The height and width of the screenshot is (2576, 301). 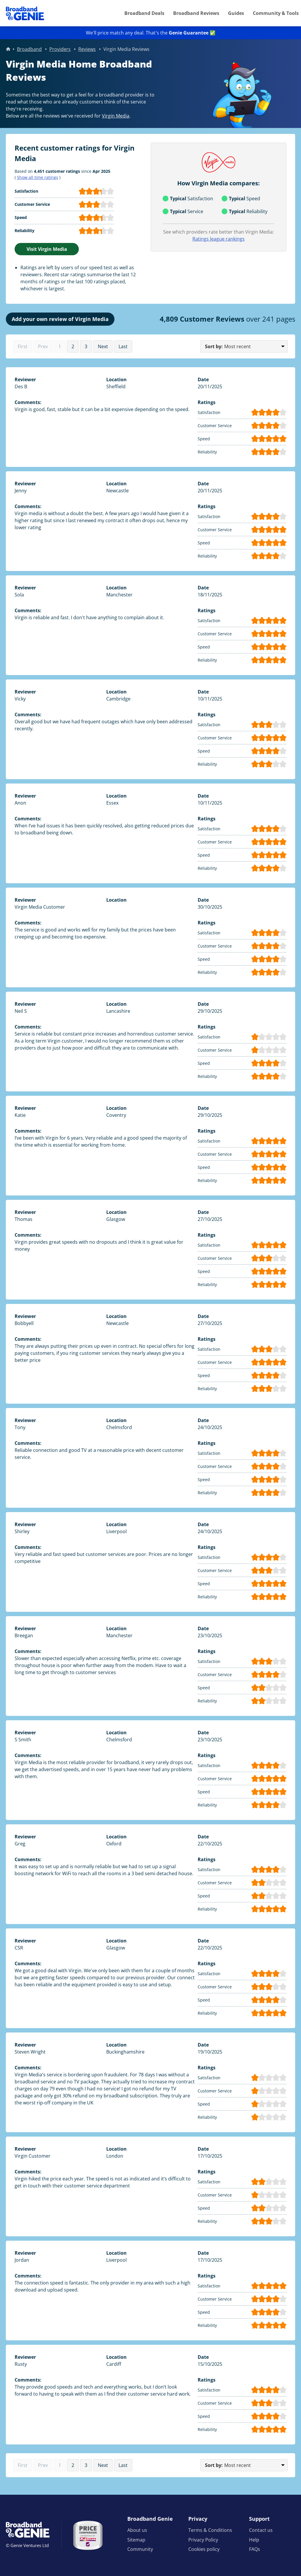 What do you see at coordinates (123, 346) in the screenshot?
I see `Last` at bounding box center [123, 346].